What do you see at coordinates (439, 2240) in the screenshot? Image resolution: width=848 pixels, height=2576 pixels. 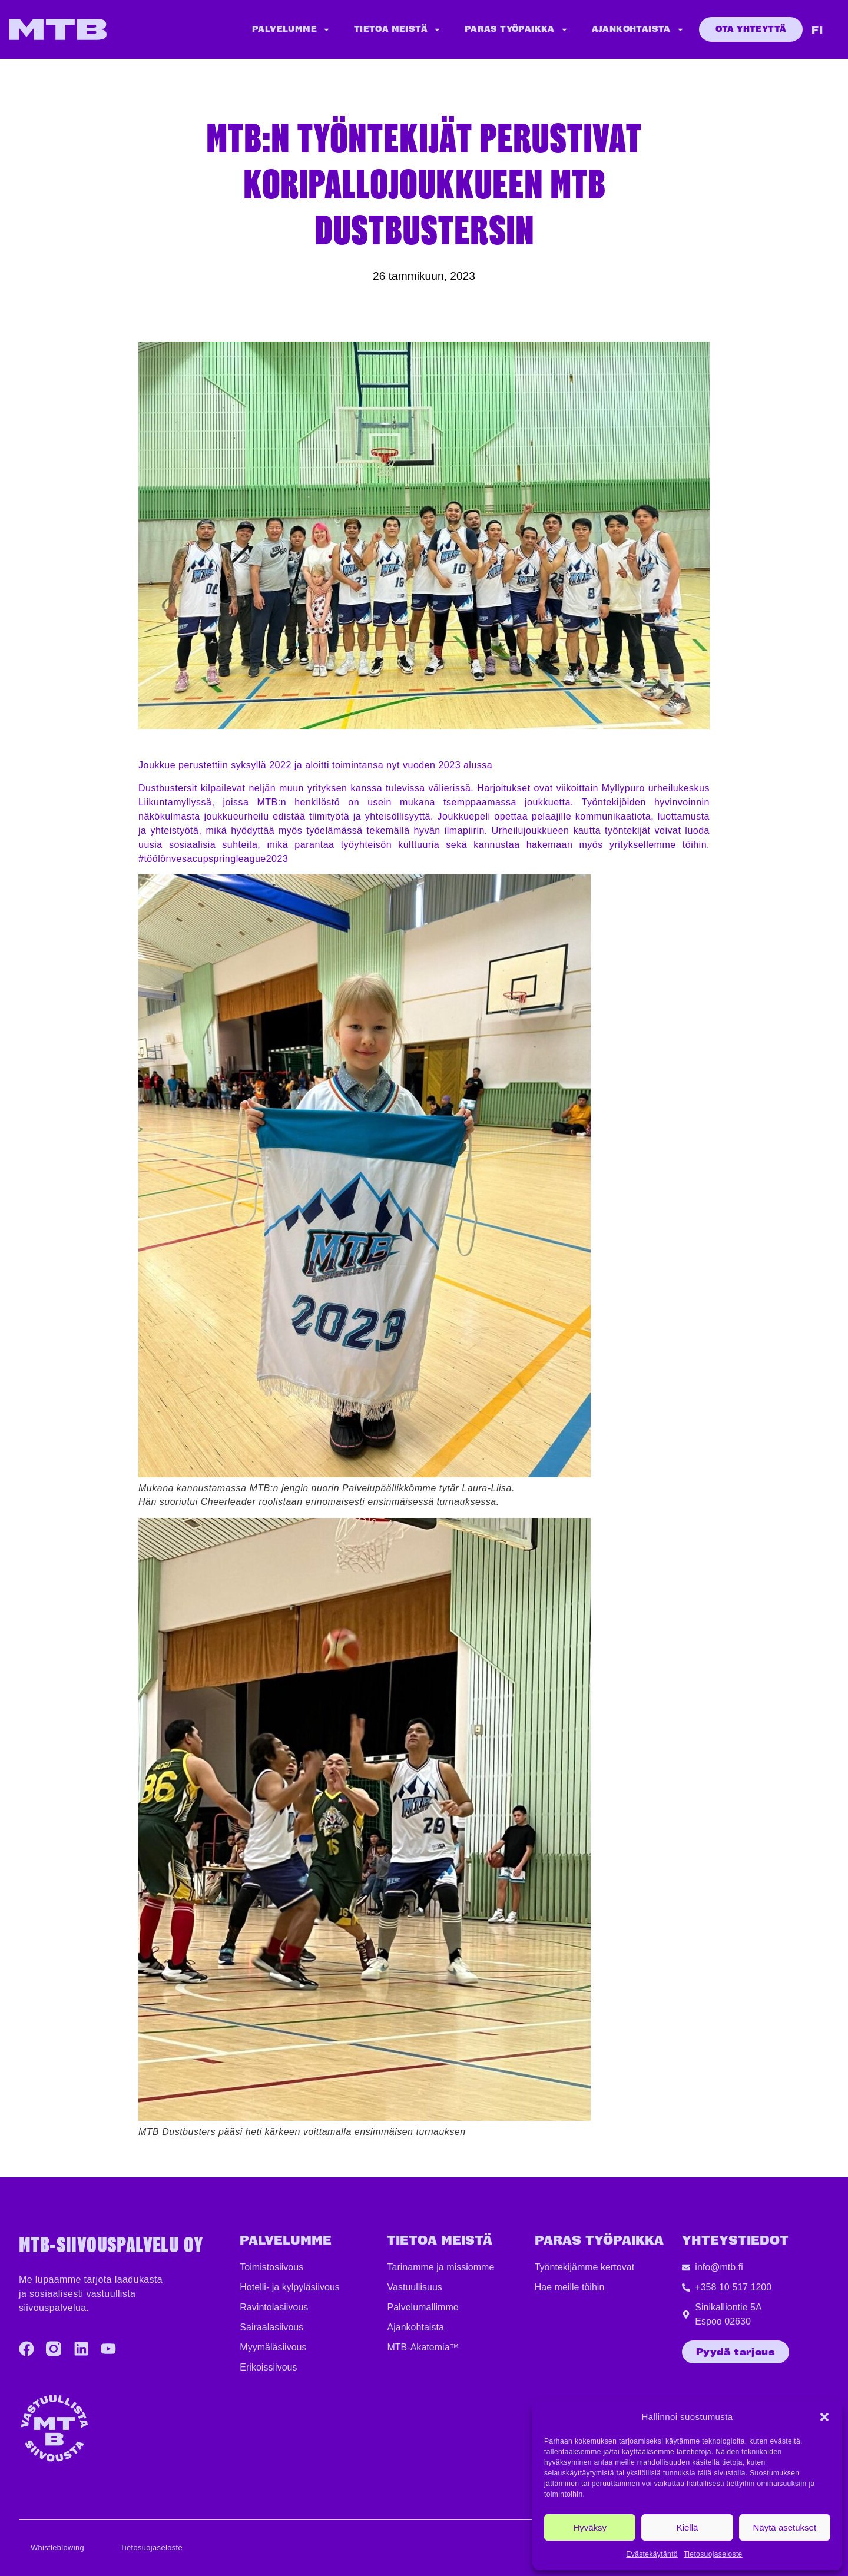 I see `TIETOA MEISTÄ` at bounding box center [439, 2240].